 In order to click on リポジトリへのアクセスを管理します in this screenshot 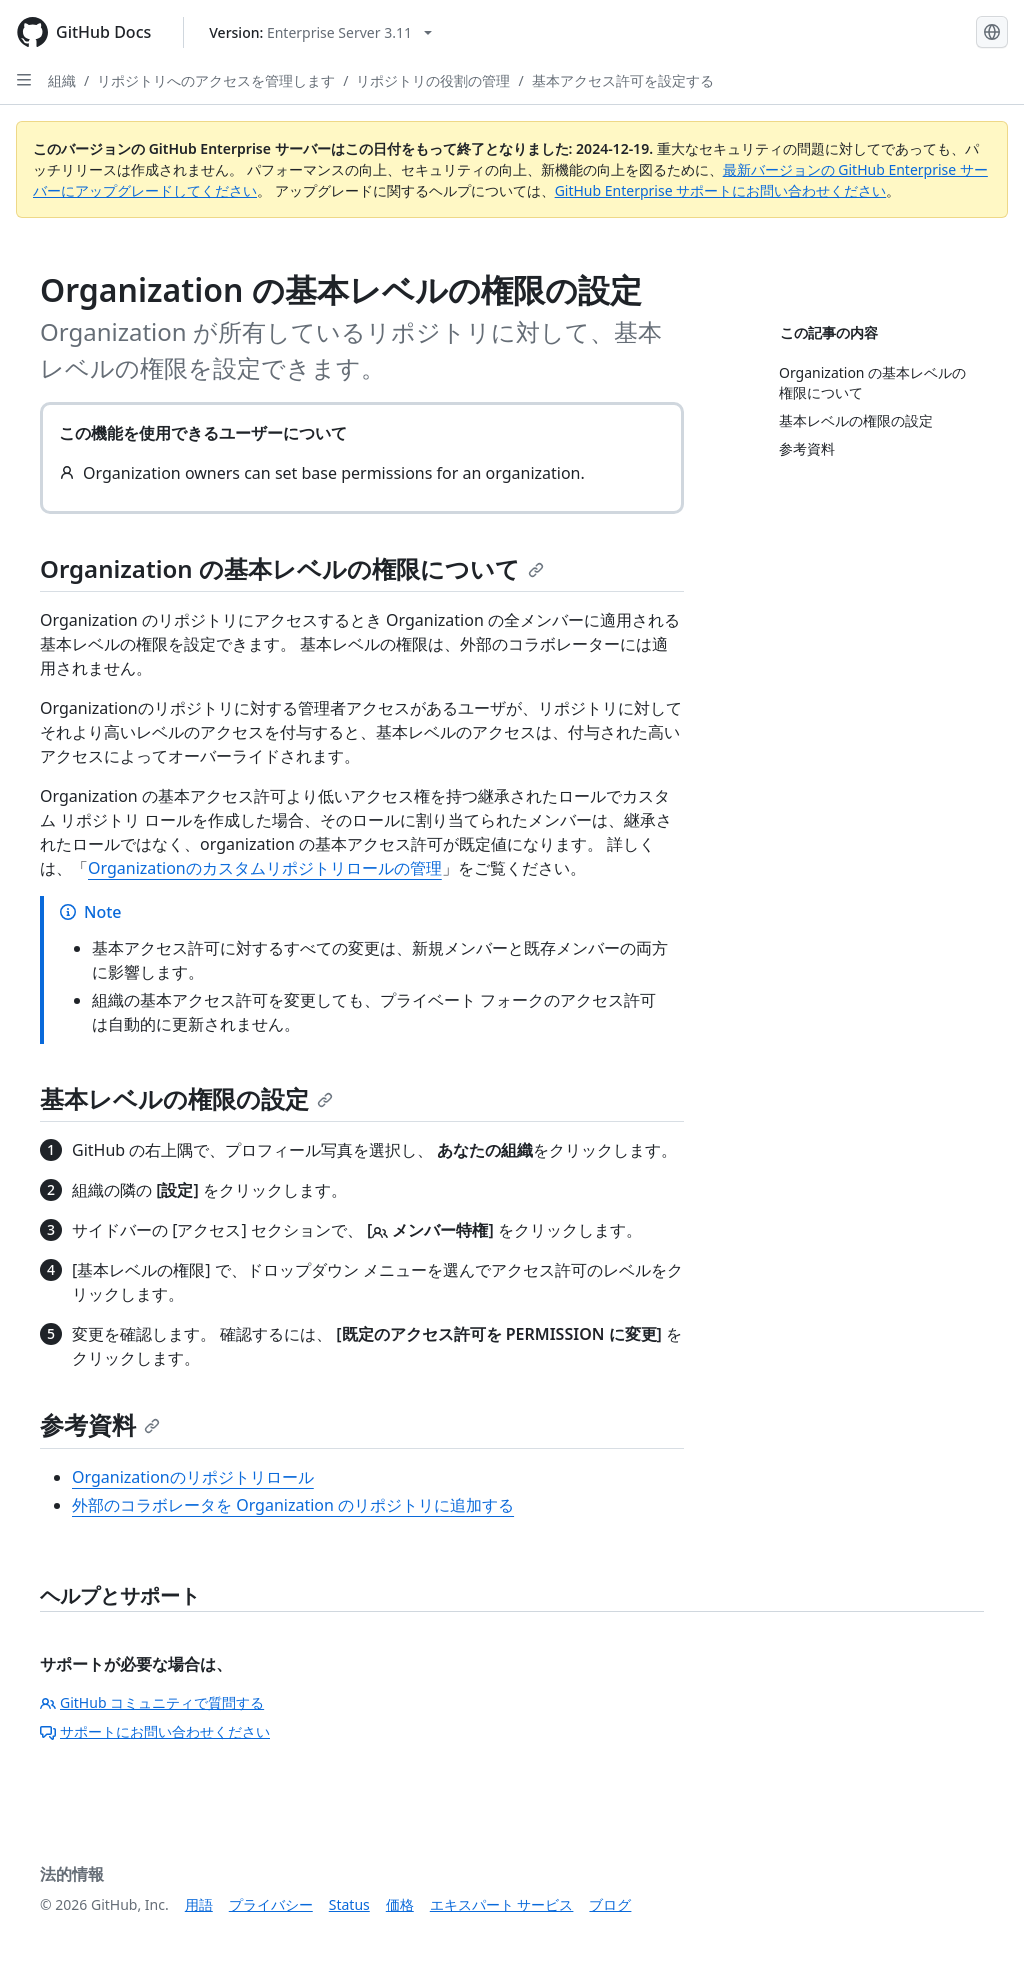, I will do `click(216, 80)`.